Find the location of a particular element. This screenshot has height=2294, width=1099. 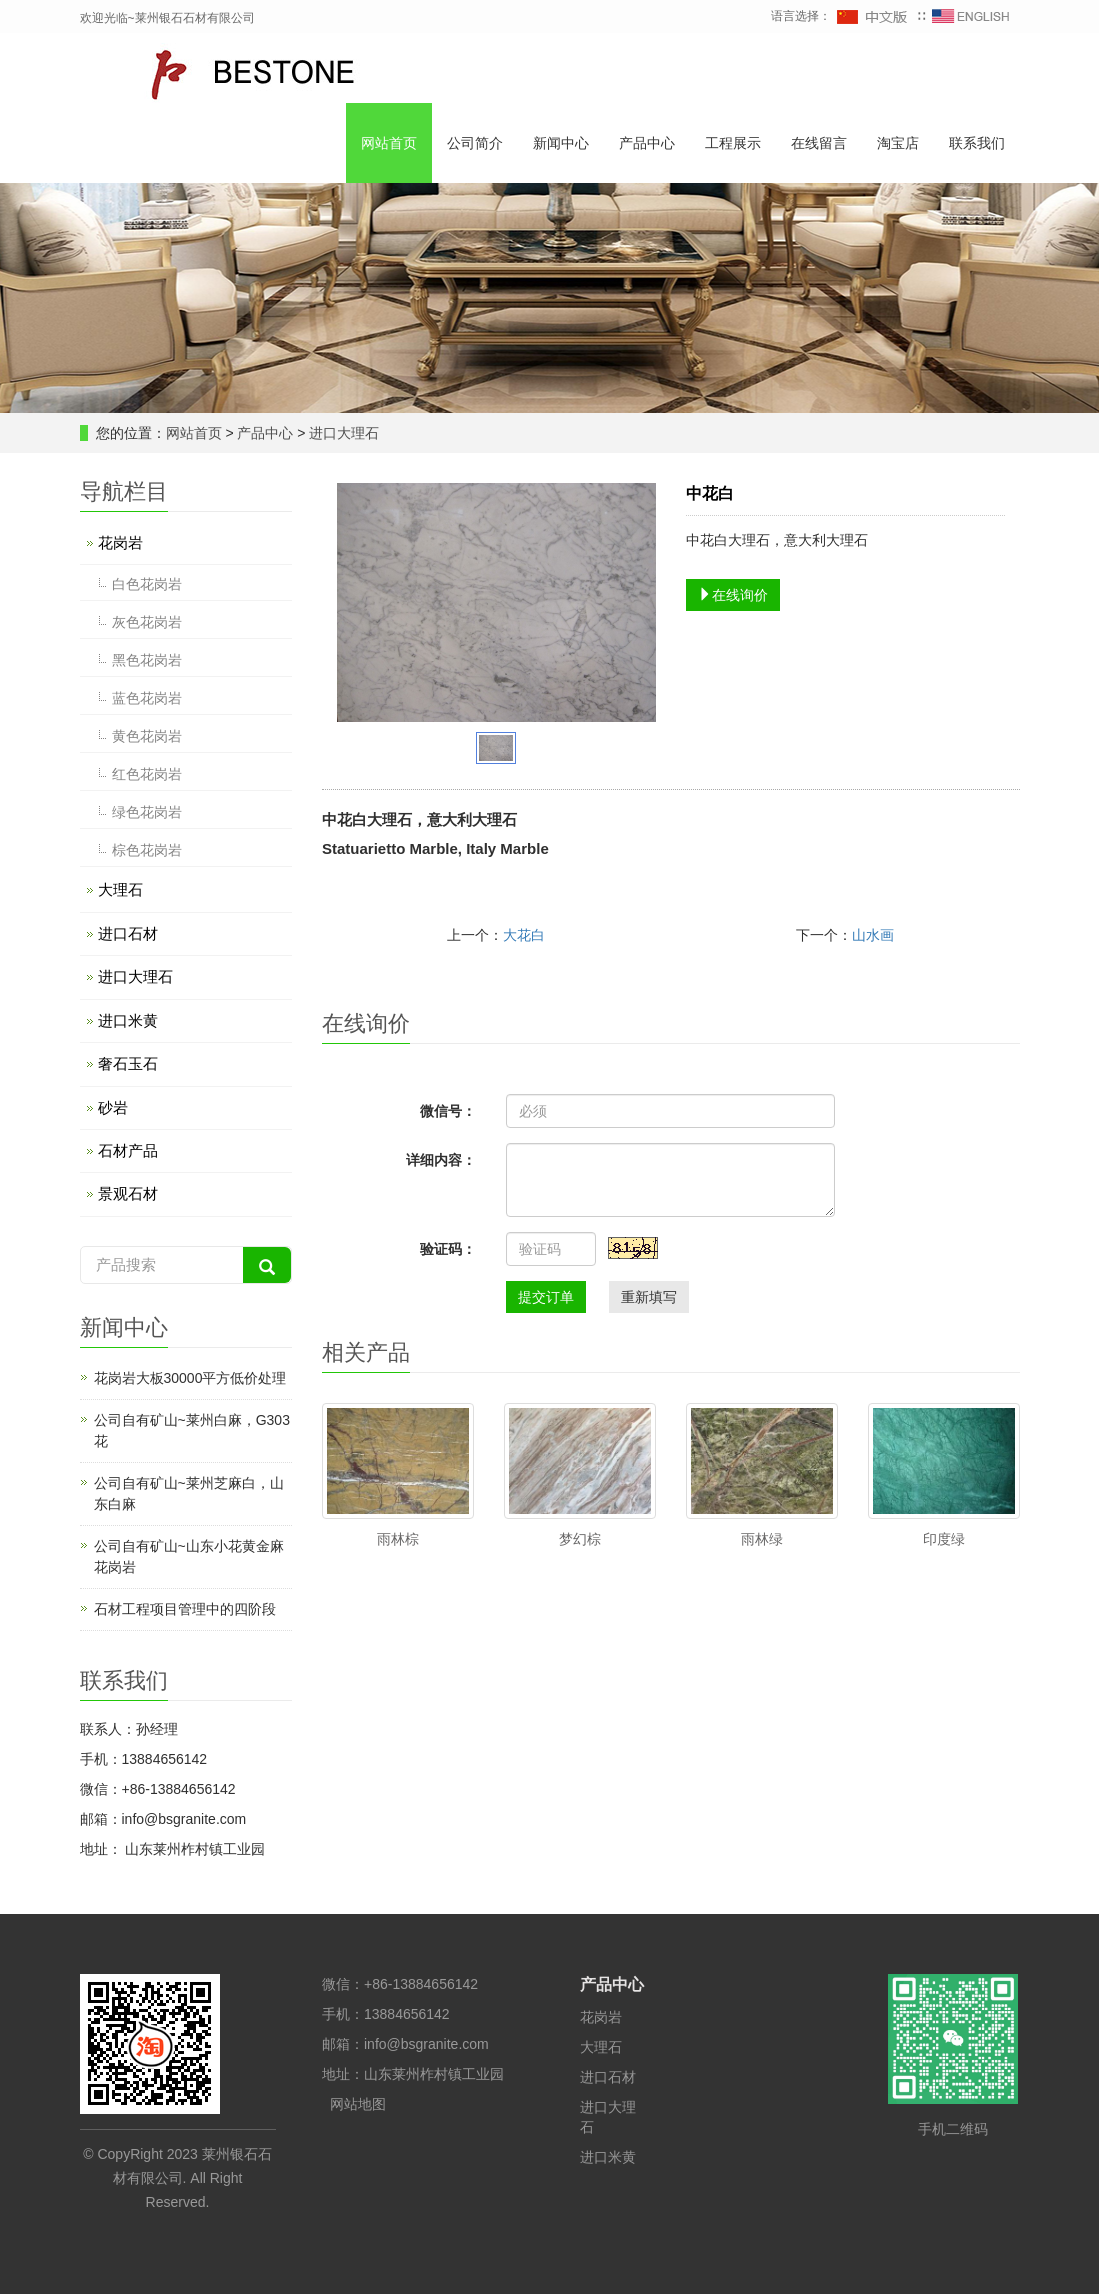

在线询价 is located at coordinates (733, 595).